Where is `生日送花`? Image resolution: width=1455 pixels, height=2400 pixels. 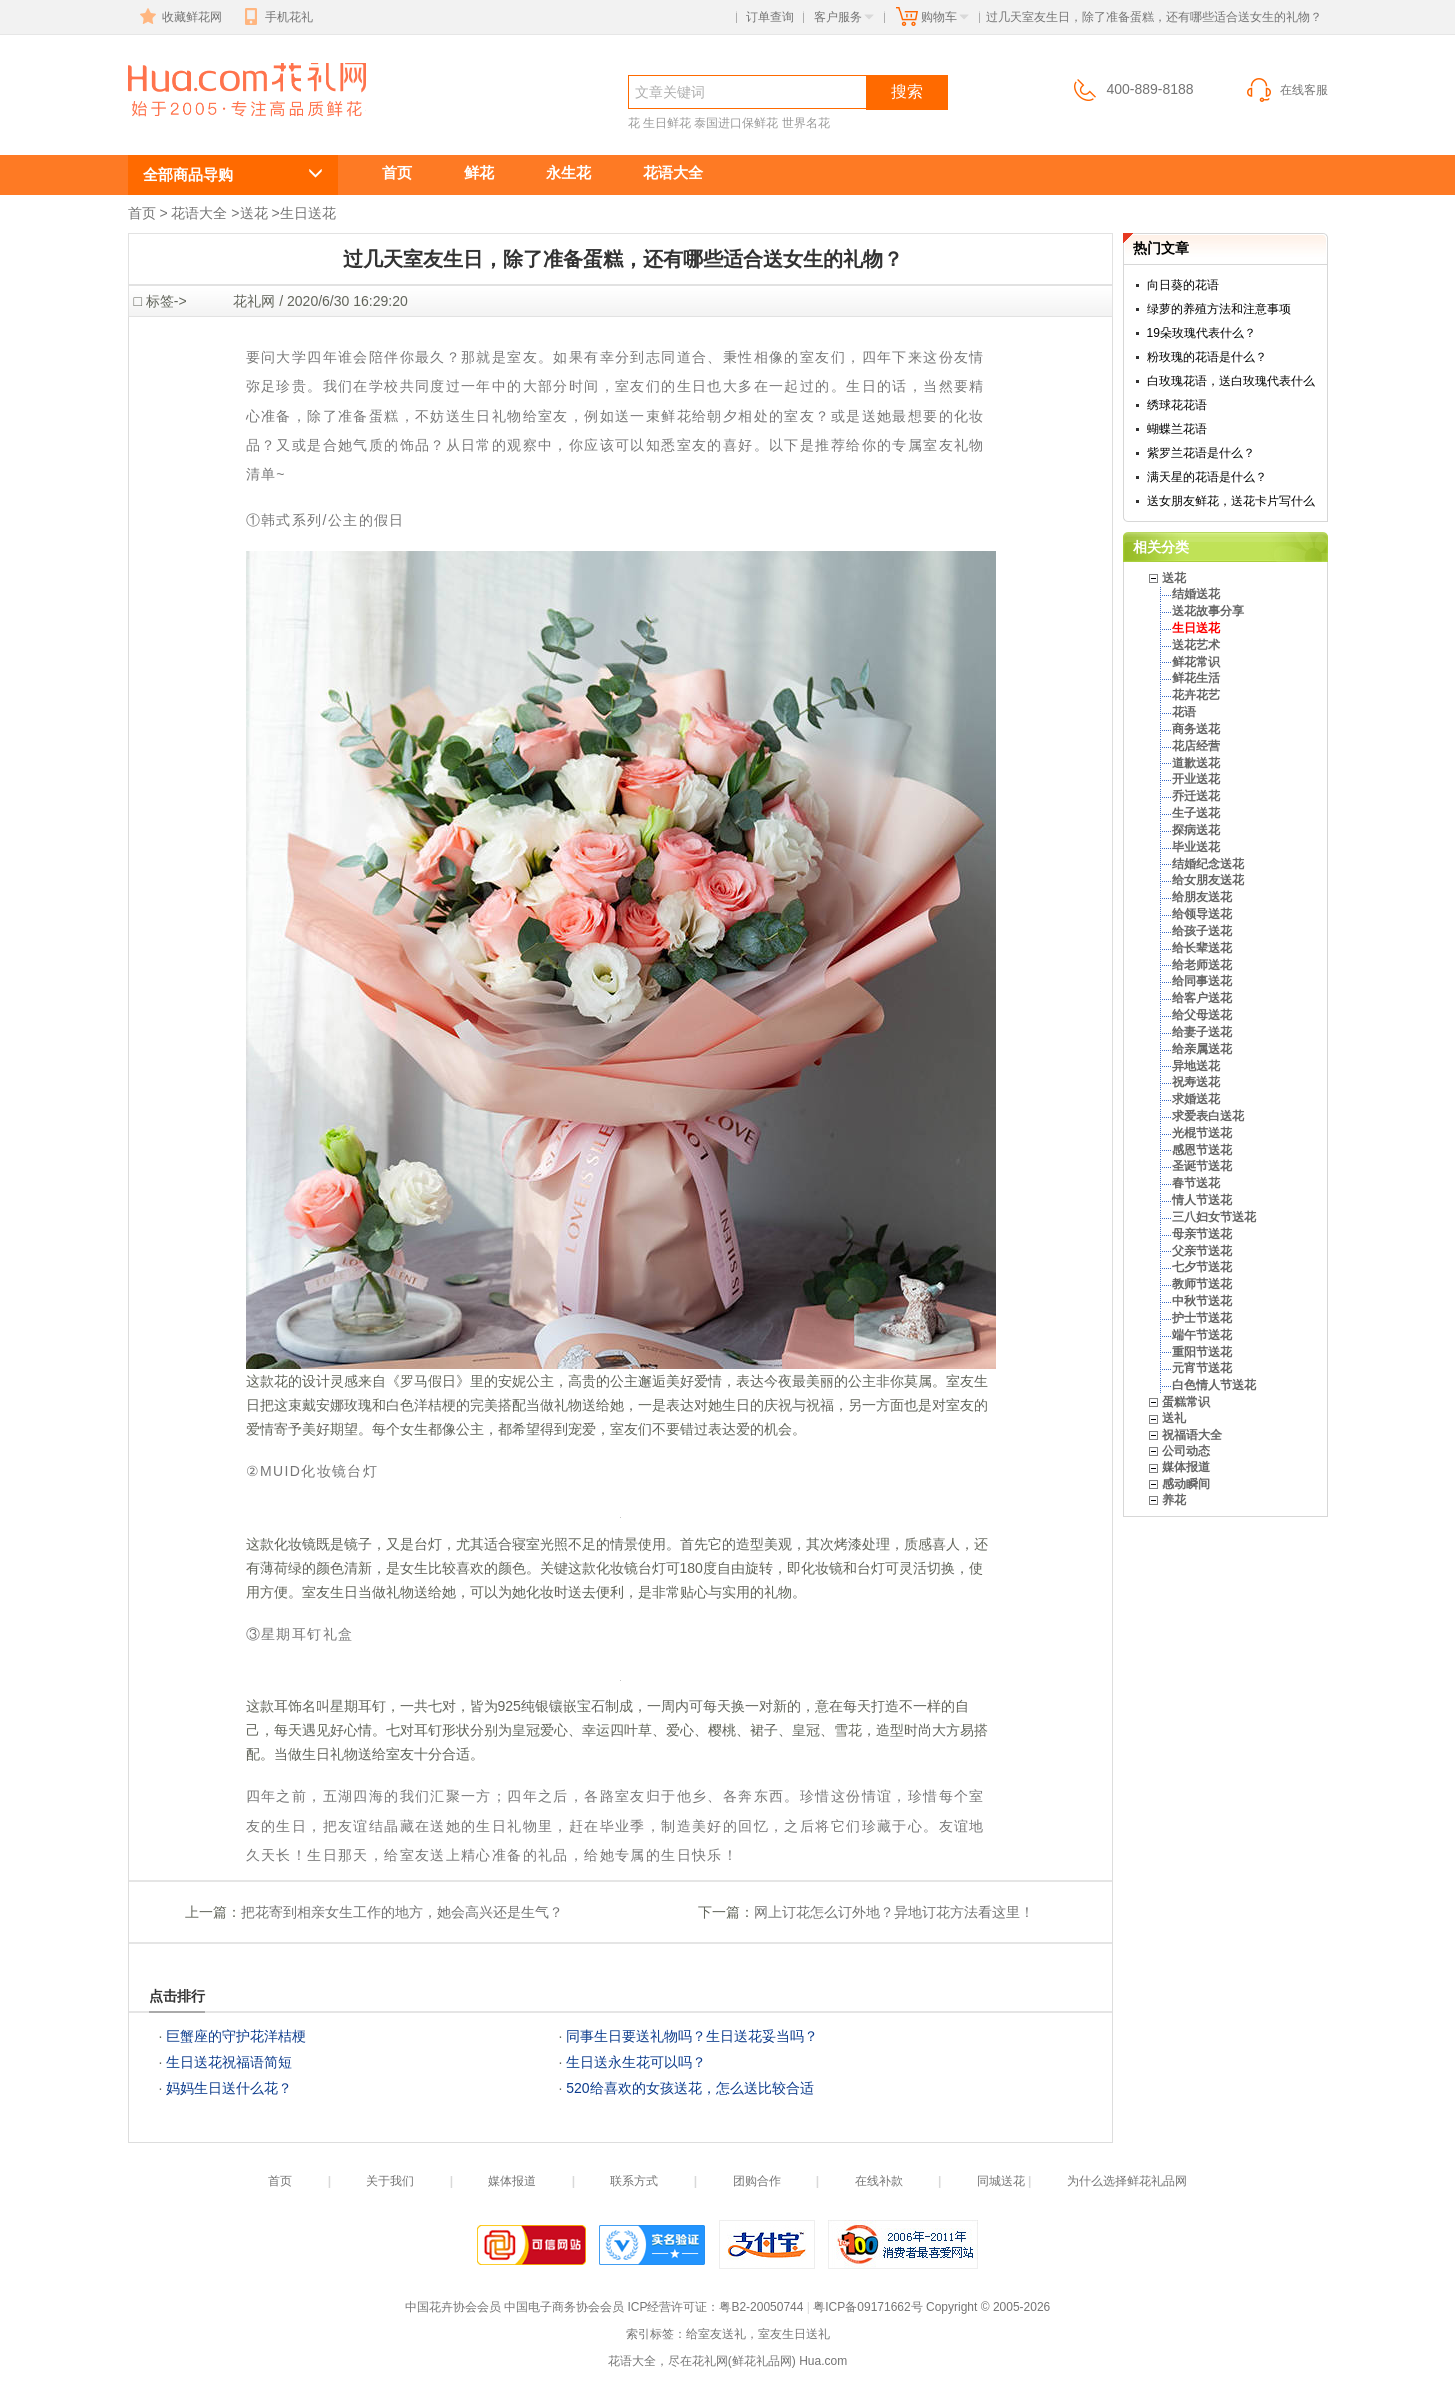
生日送花 is located at coordinates (308, 213).